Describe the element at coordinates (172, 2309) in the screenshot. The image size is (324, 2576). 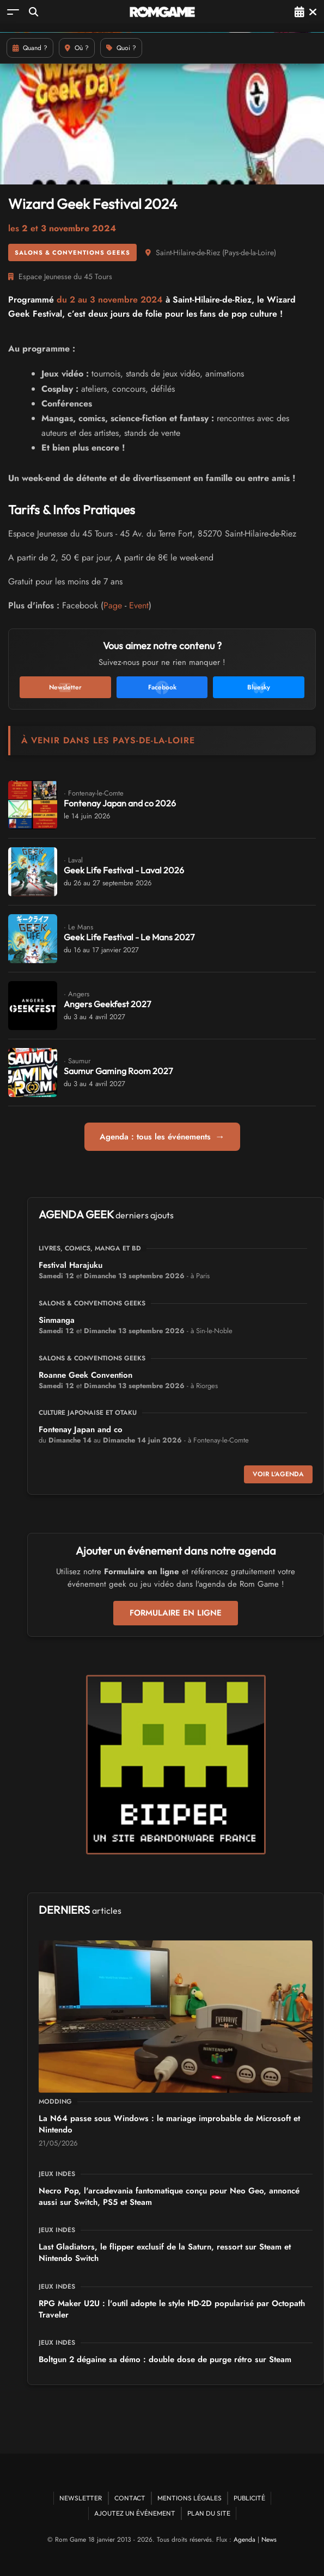
I see `RPG Maker U2U : l'outil adopte le style HD-2D popularisé par Octopath Traveler` at that location.